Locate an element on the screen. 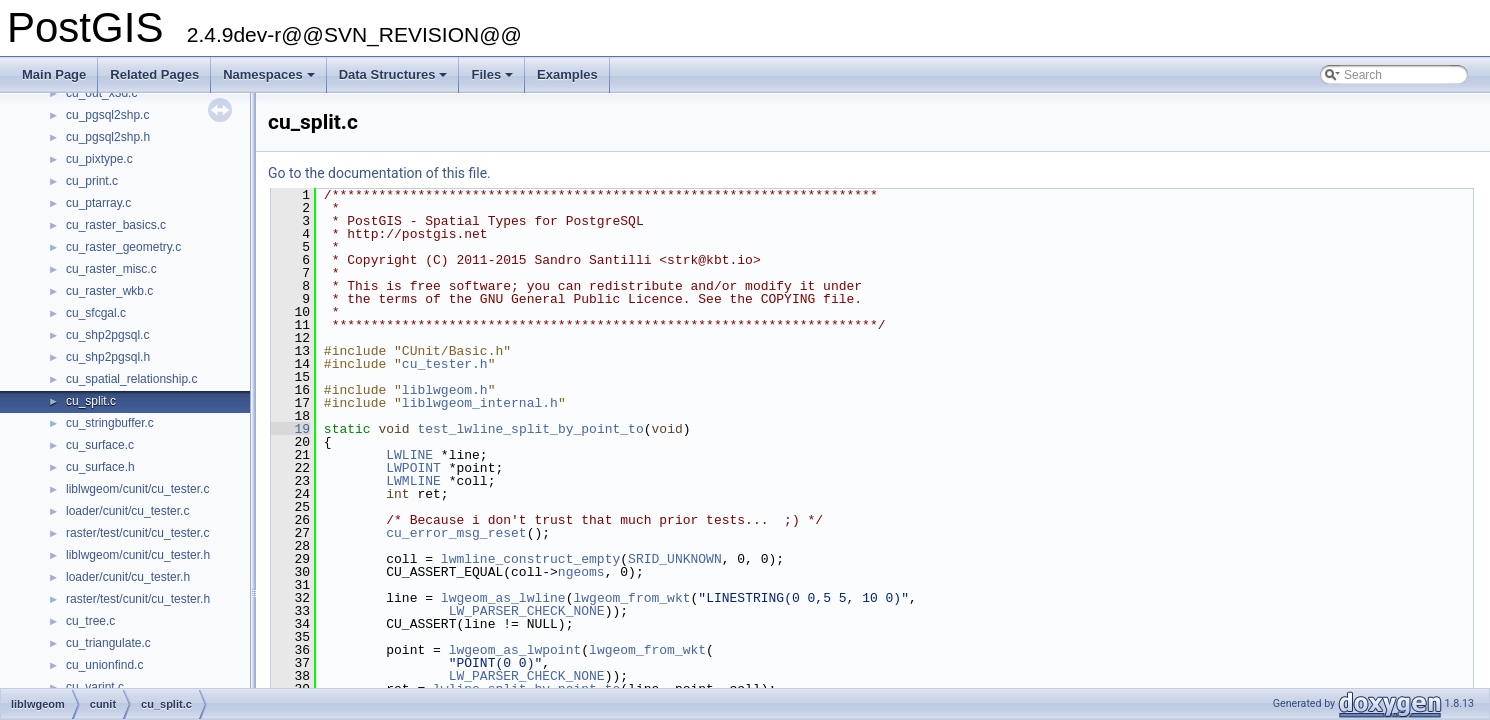  LW_PARSER_CHECK_NONE is located at coordinates (527, 611).